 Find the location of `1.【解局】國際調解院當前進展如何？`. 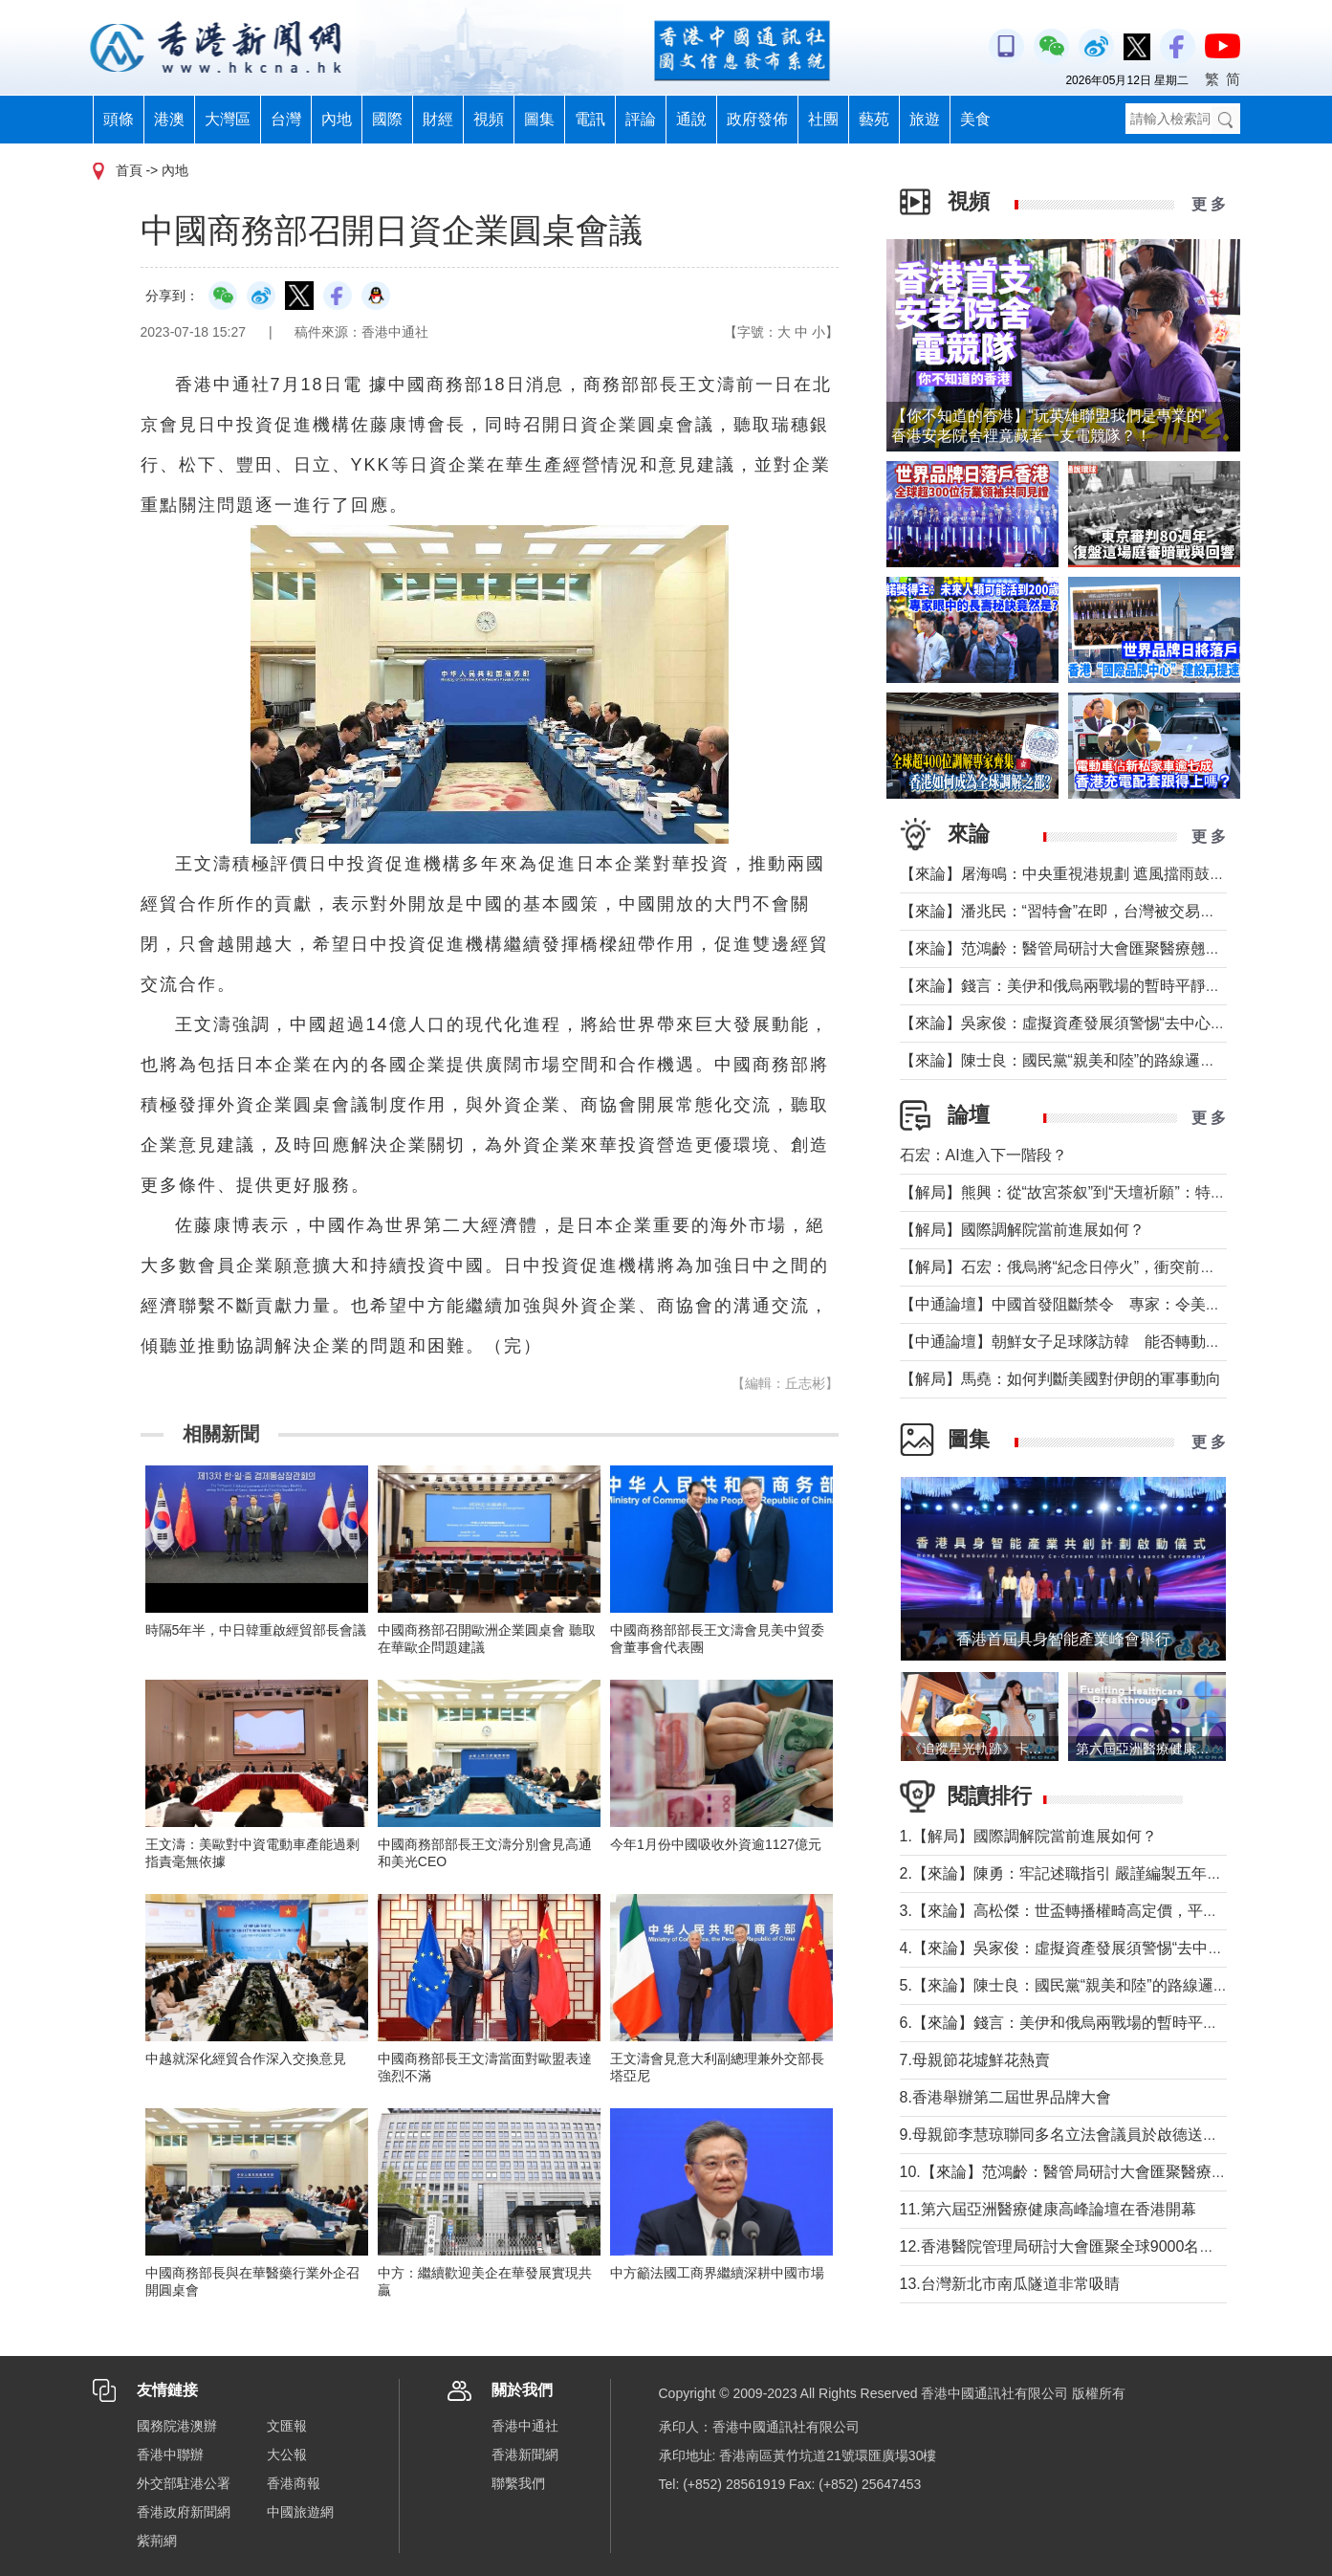

1.【解局】國際調解院當前進展如何？ is located at coordinates (1028, 1836).